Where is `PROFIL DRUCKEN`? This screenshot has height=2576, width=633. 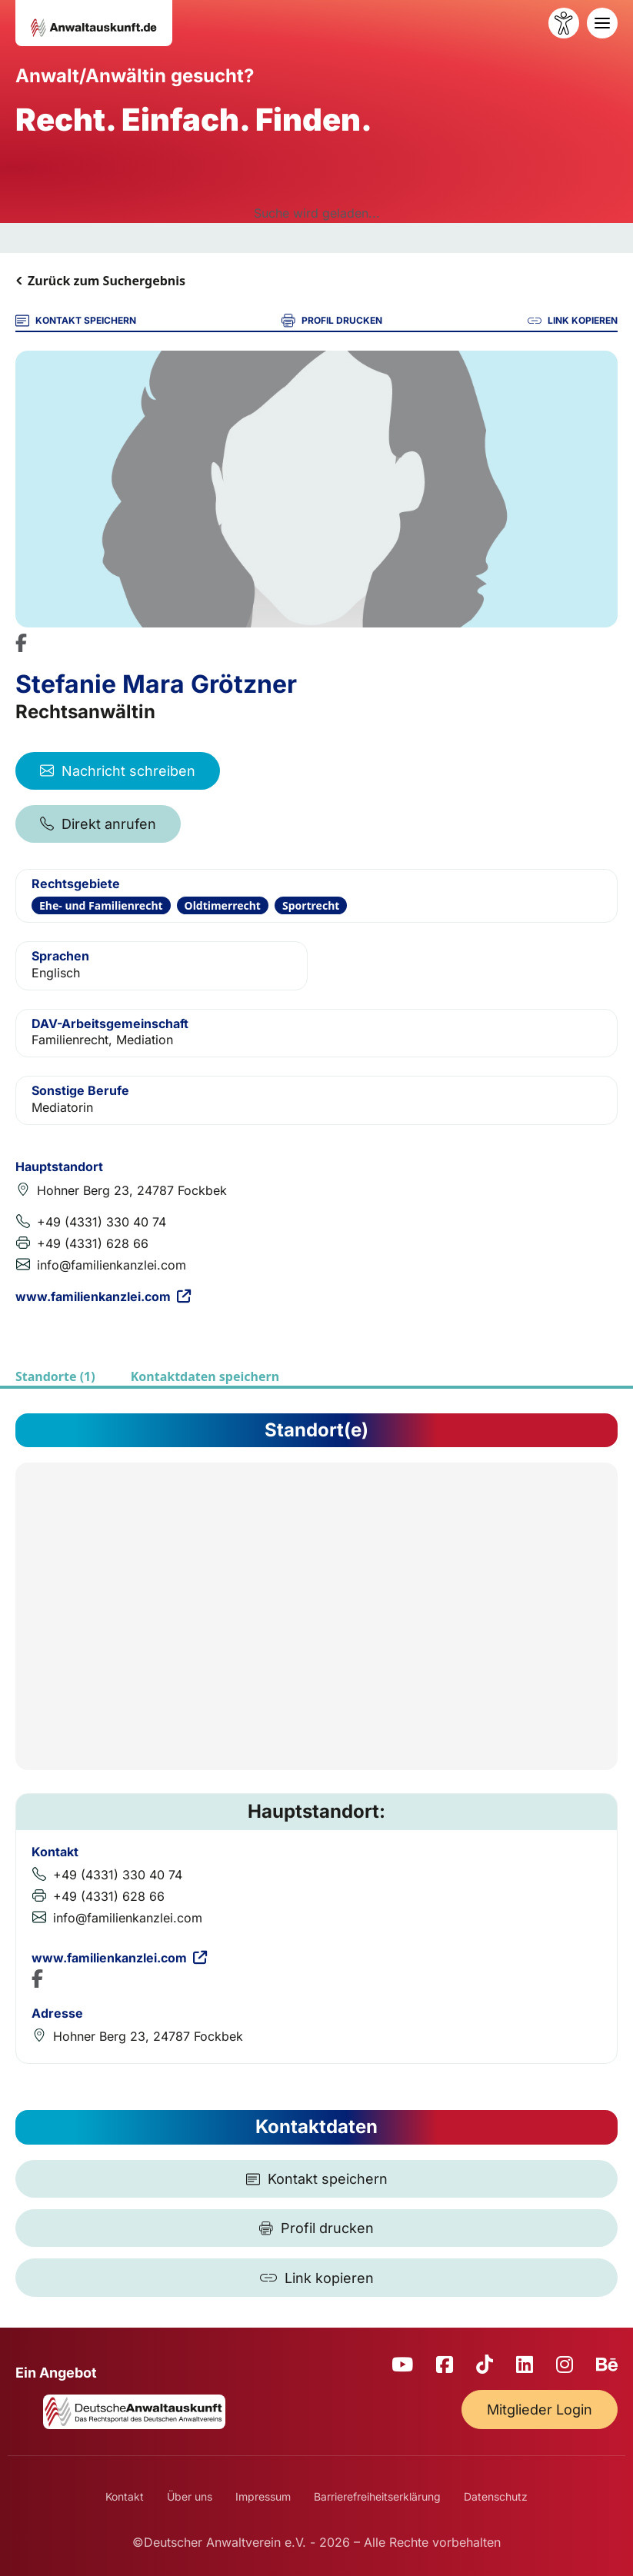
PROFIL DRUCKEN is located at coordinates (332, 321).